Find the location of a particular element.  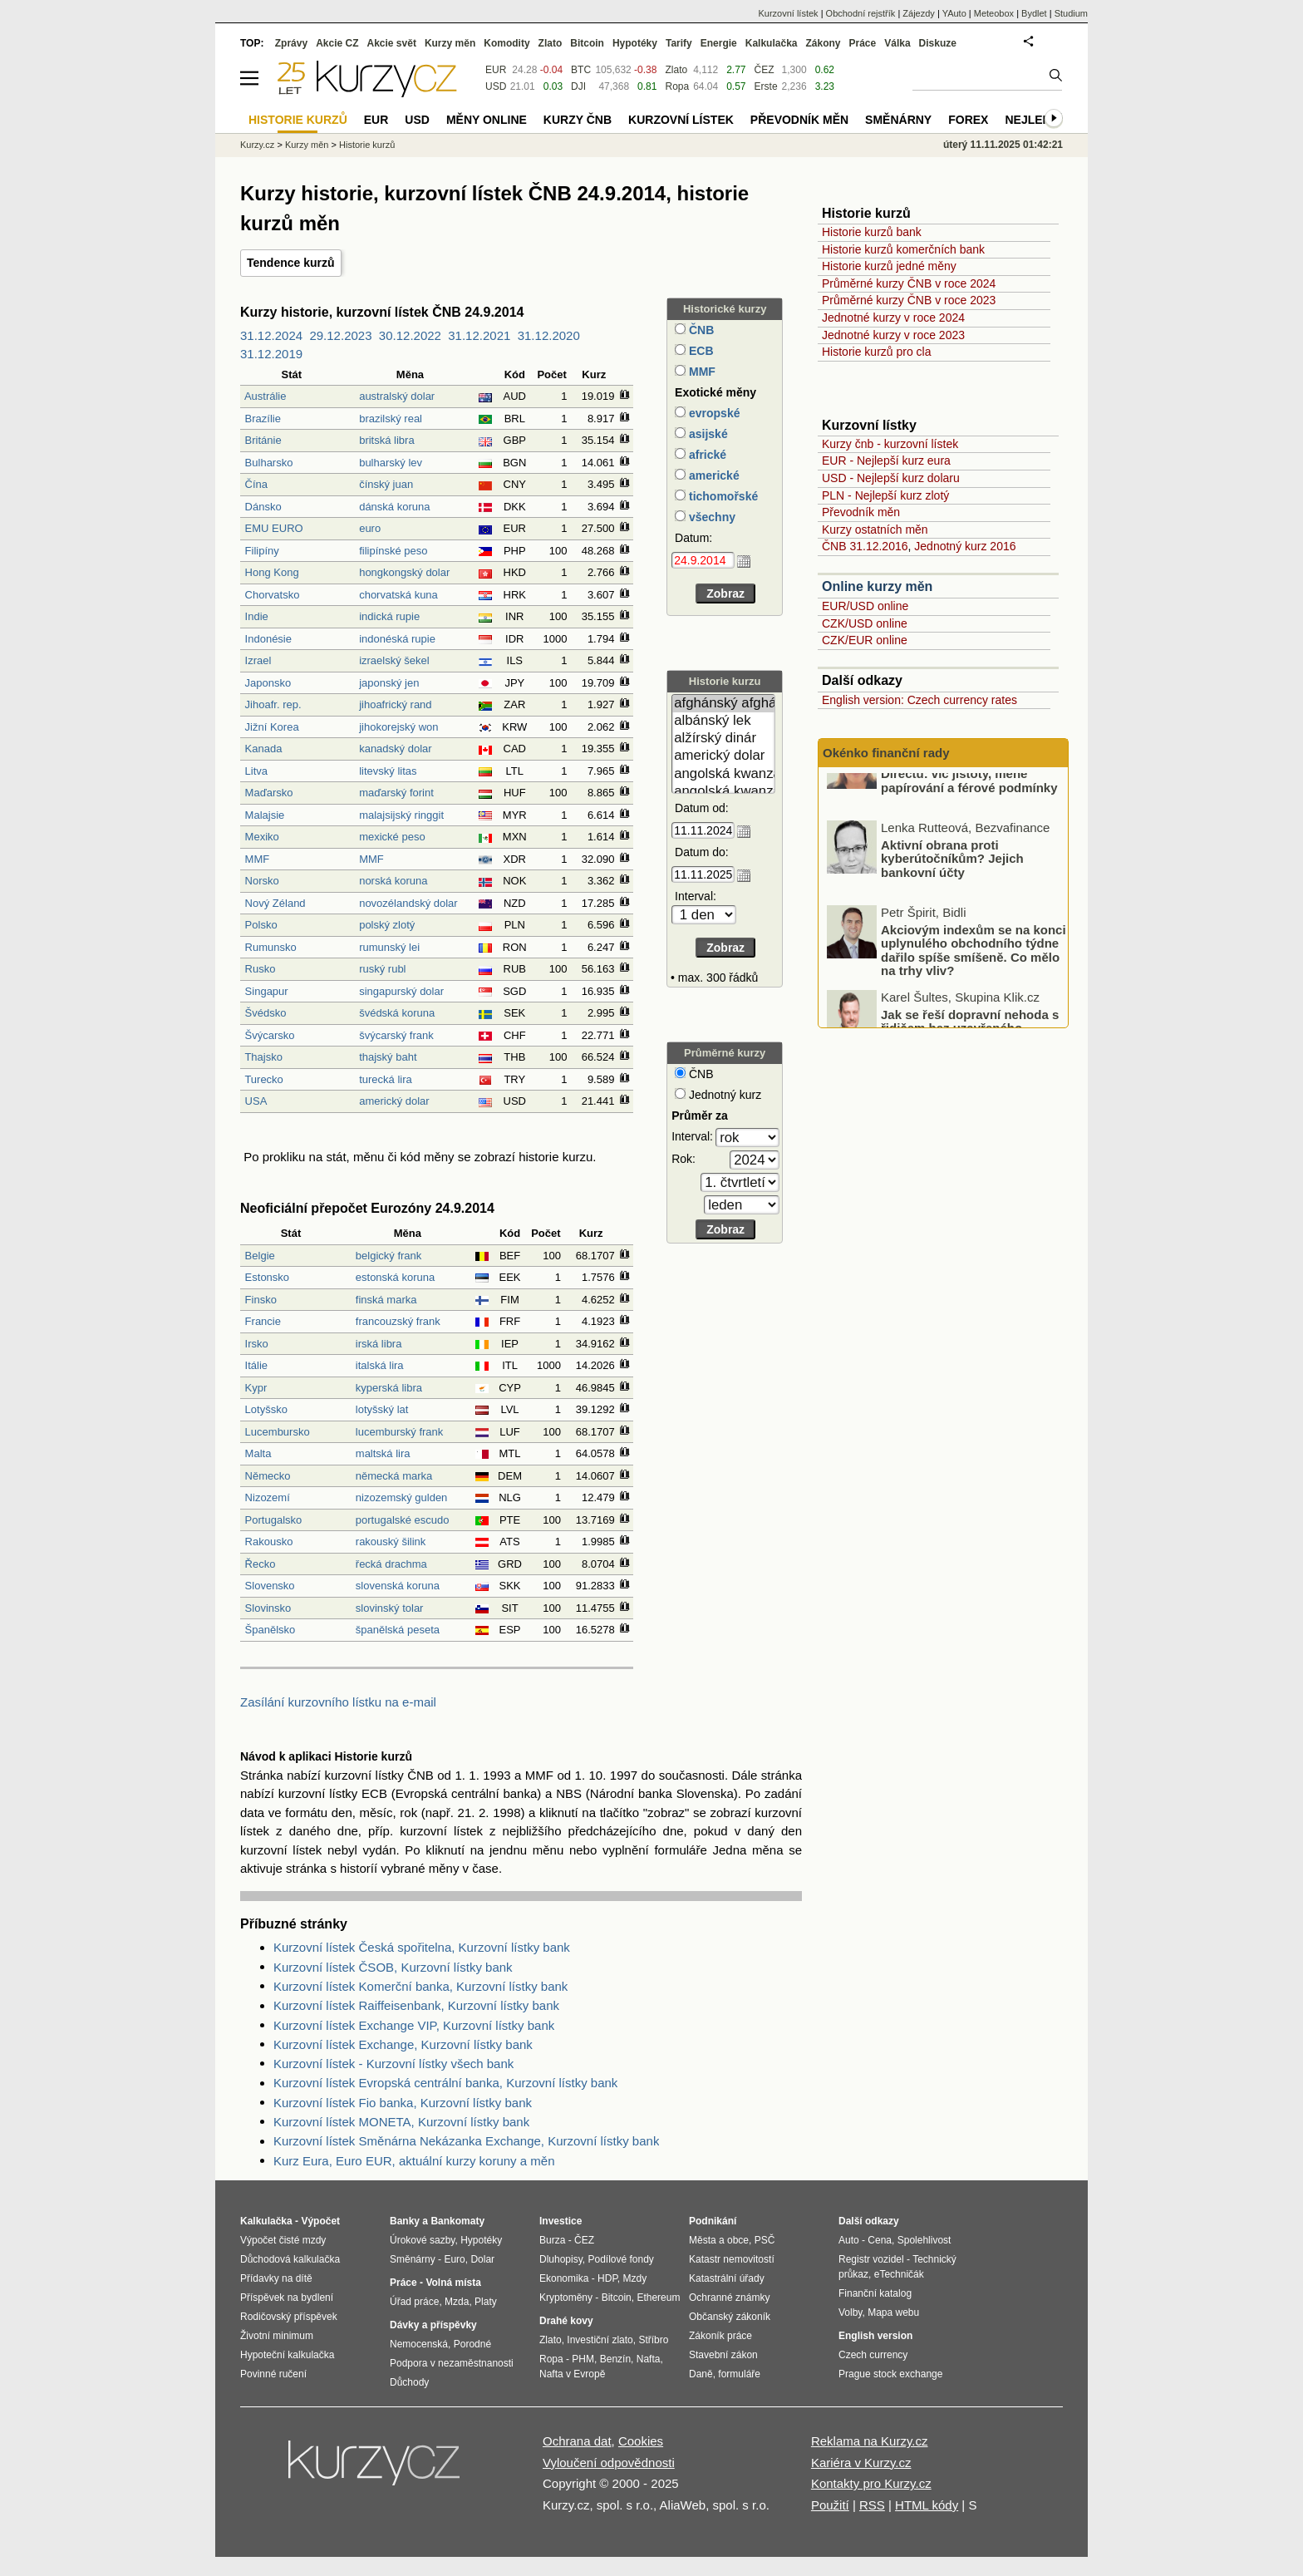

English version: Czech currency rates is located at coordinates (919, 700).